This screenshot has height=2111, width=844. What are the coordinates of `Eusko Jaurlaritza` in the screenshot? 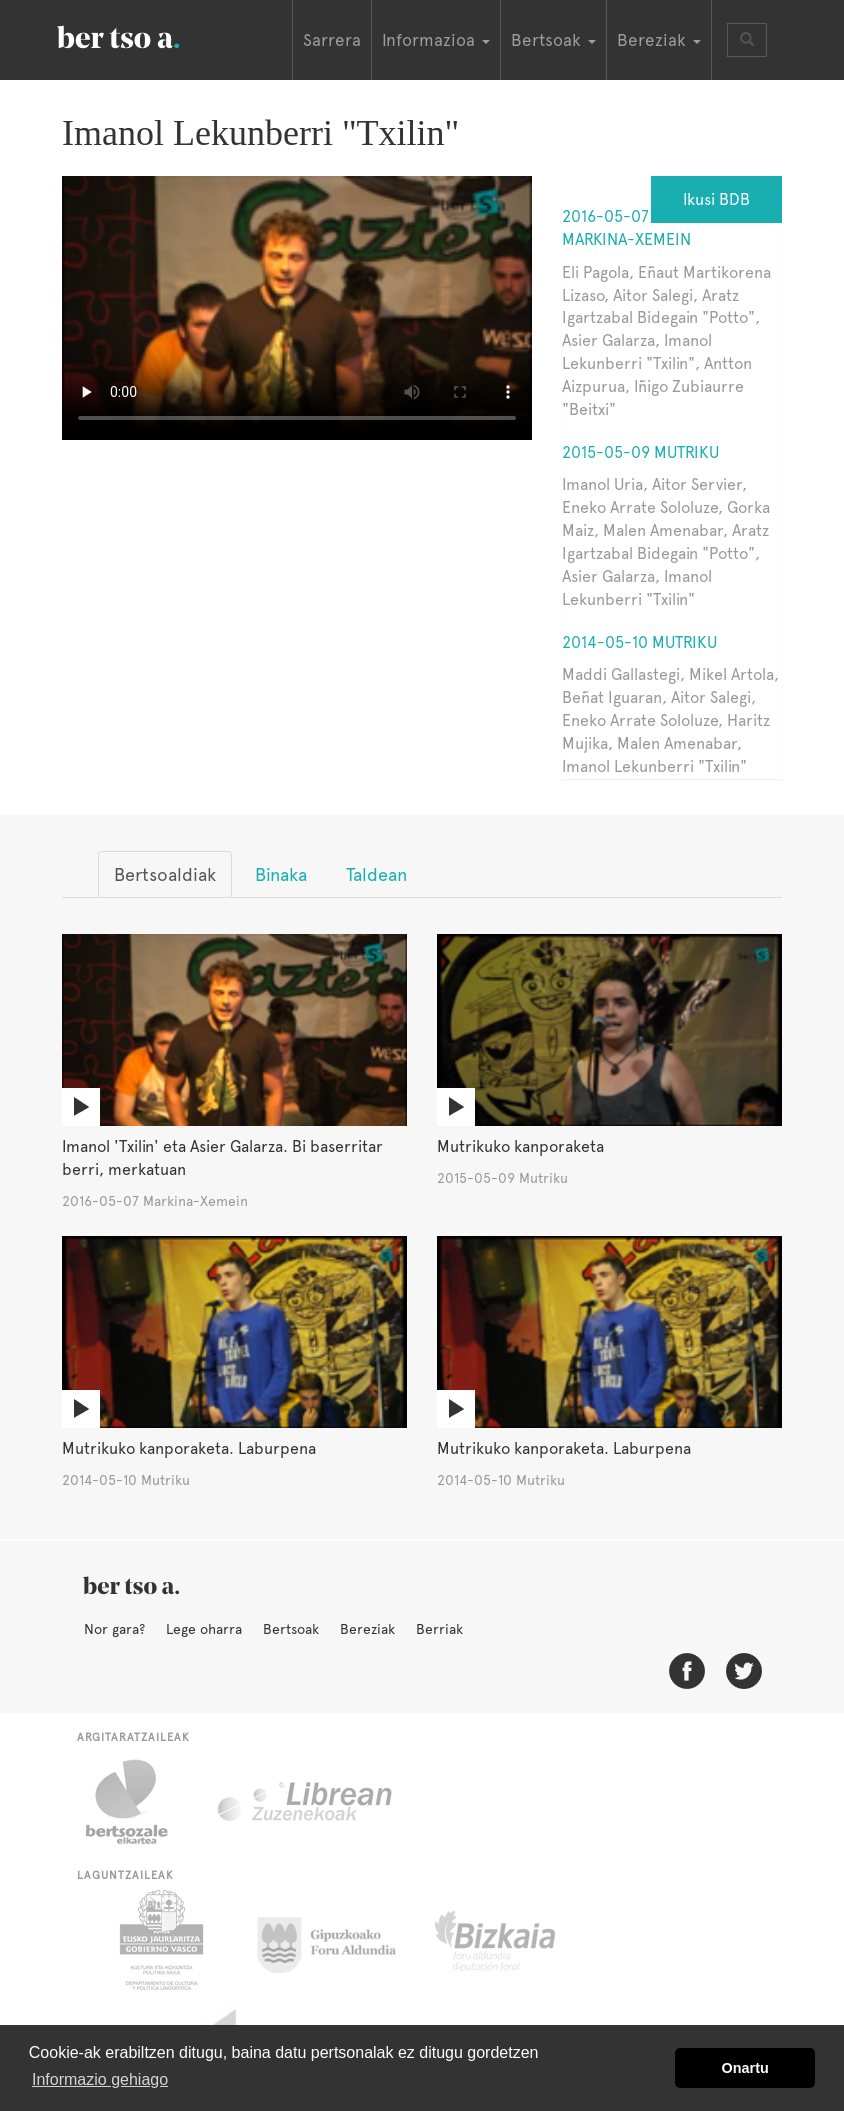 It's located at (159, 1940).